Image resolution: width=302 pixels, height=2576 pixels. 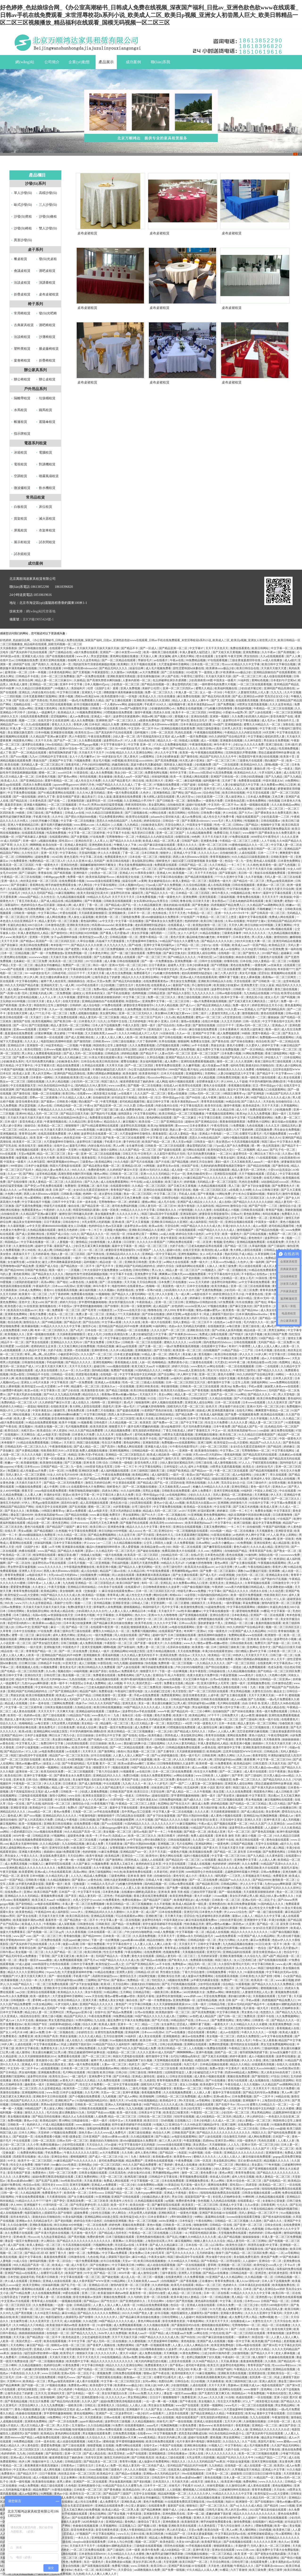 I want to click on 波多野结衣一本, so click(x=274, y=1238).